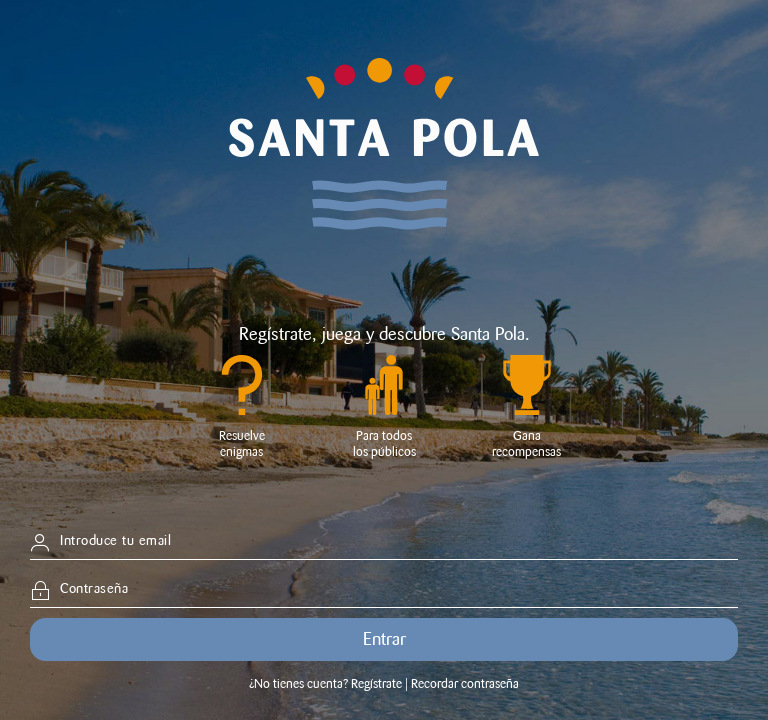  What do you see at coordinates (384, 639) in the screenshot?
I see `Entrar` at bounding box center [384, 639].